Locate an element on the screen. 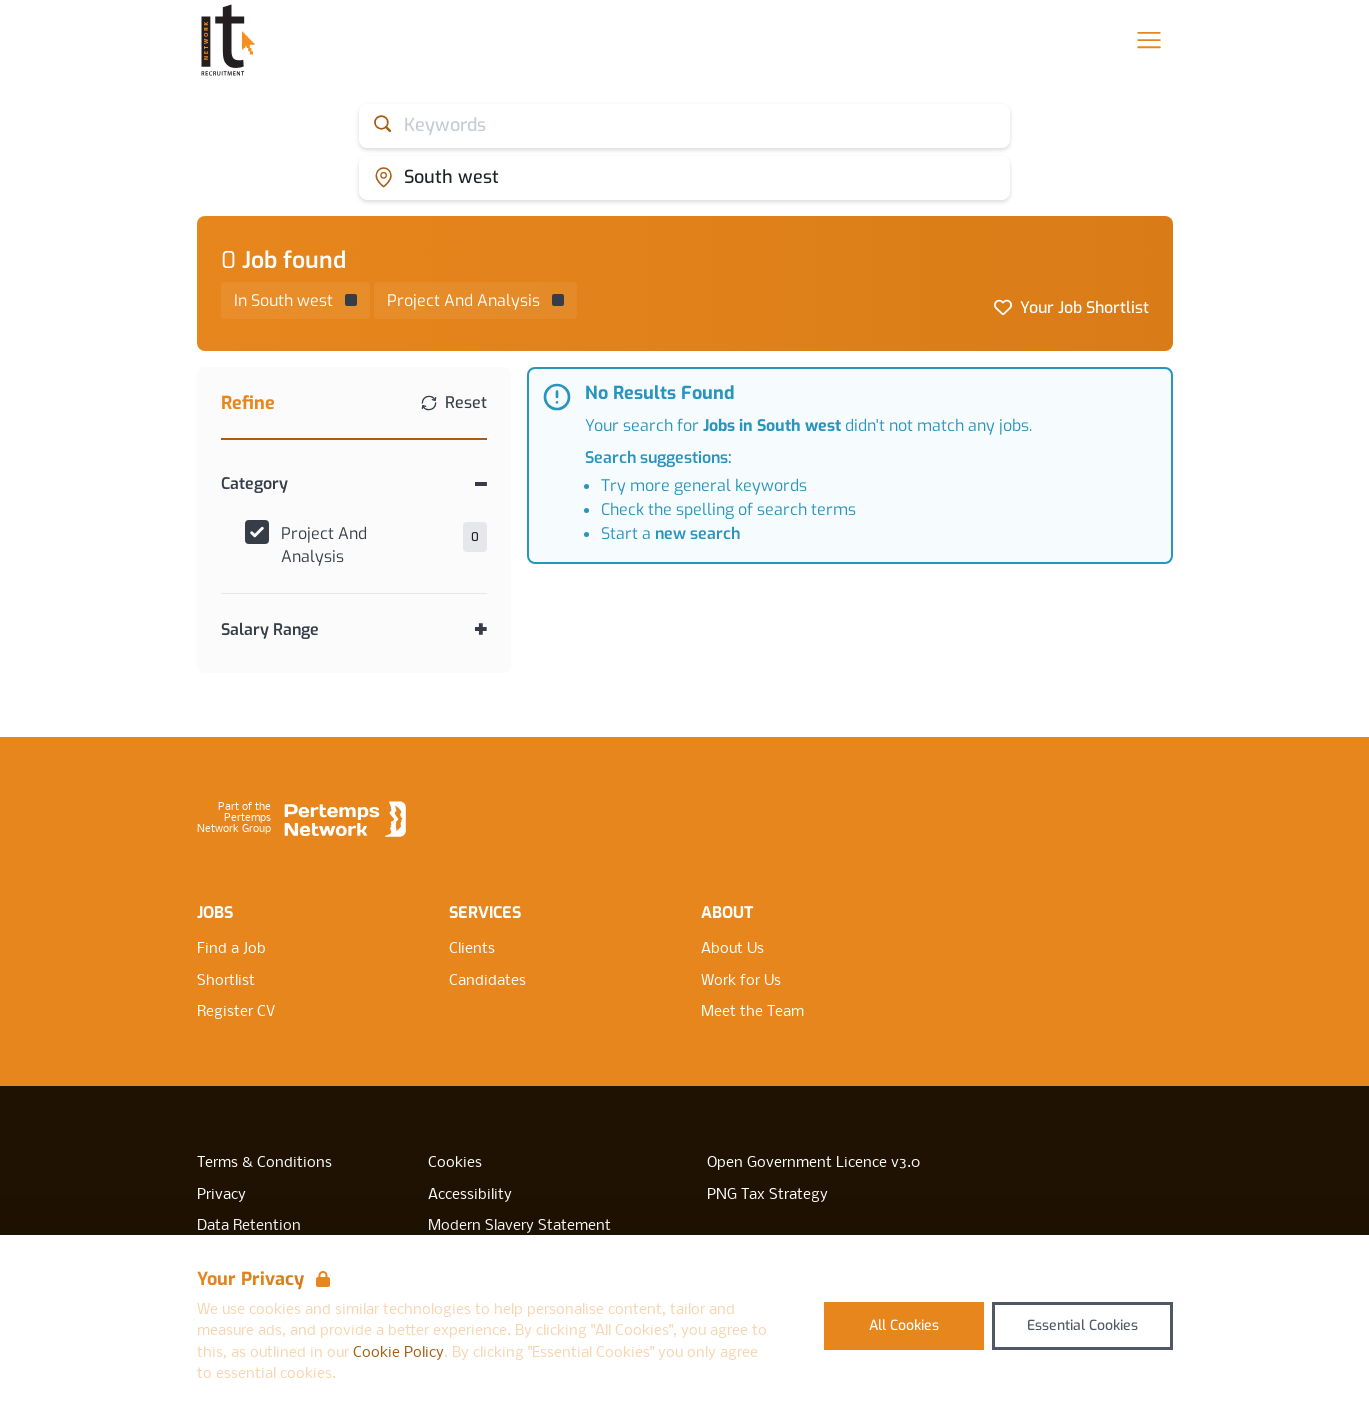 Image resolution: width=1369 pixels, height=1418 pixels. Cookie Policy is located at coordinates (398, 1353).